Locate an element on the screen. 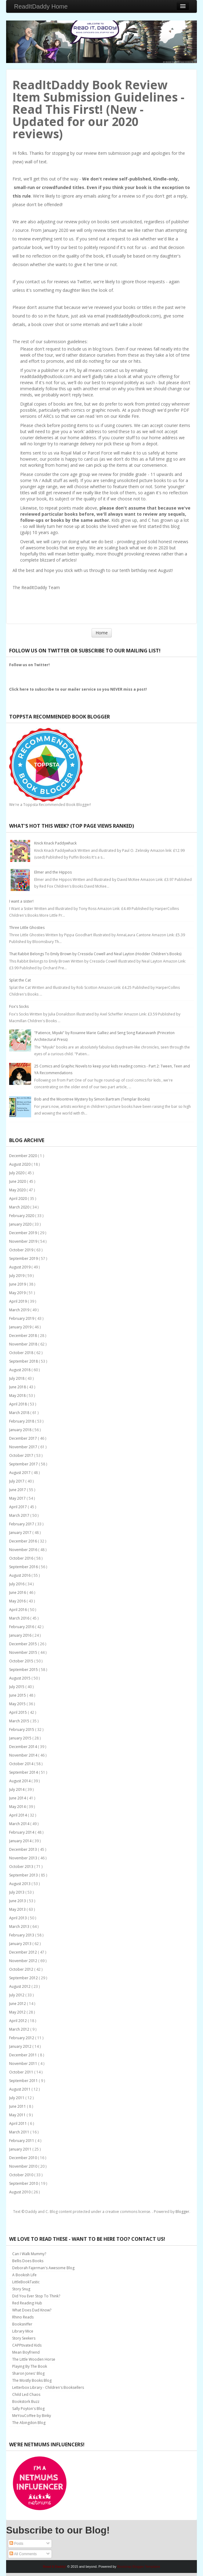 This screenshot has width=203, height=2576. November 2011 is located at coordinates (23, 2063).